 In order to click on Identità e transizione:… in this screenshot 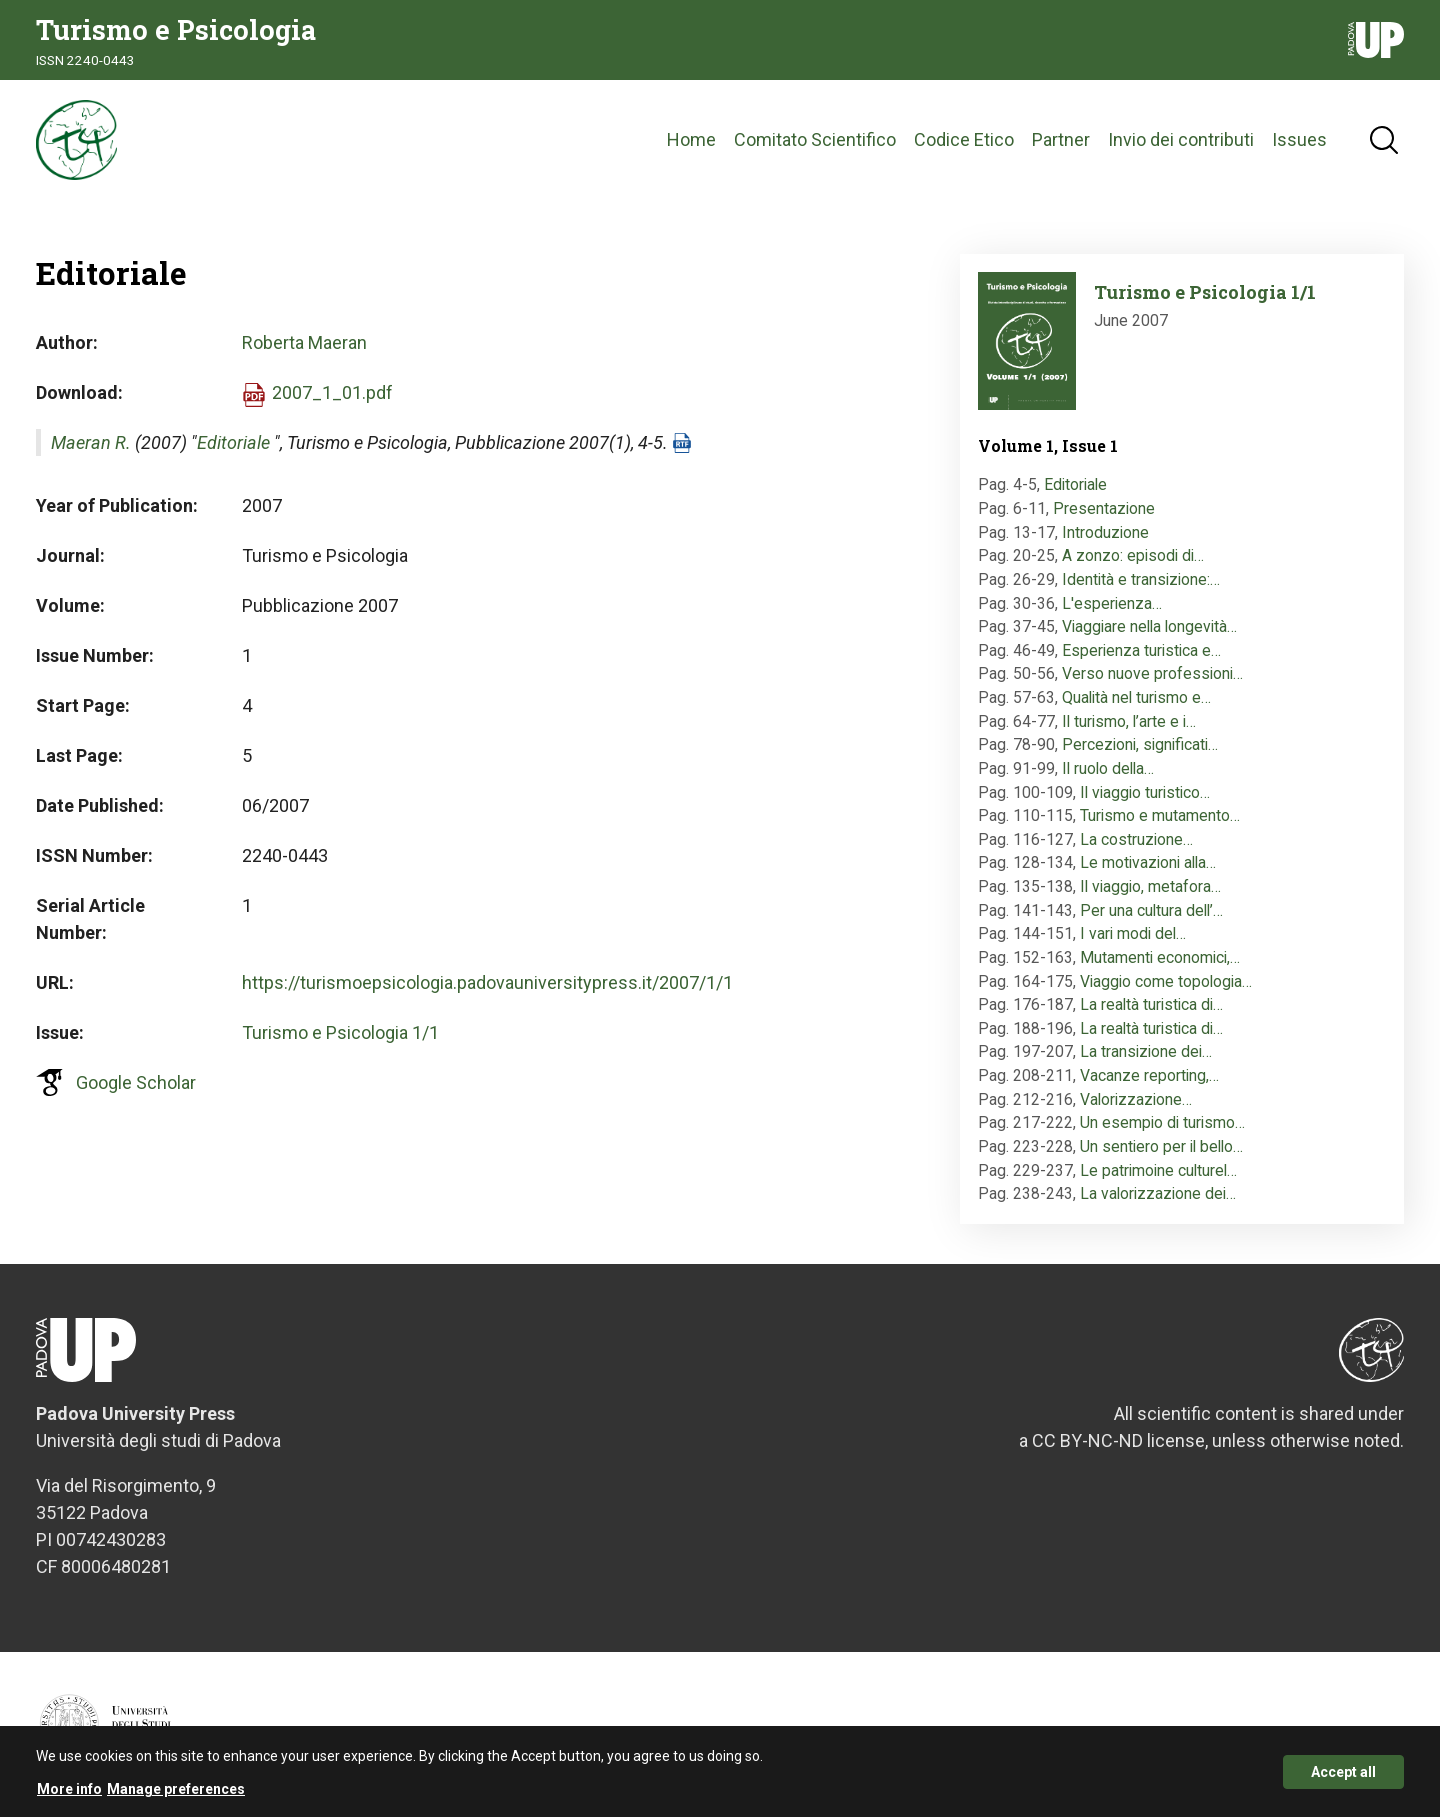, I will do `click(1141, 579)`.